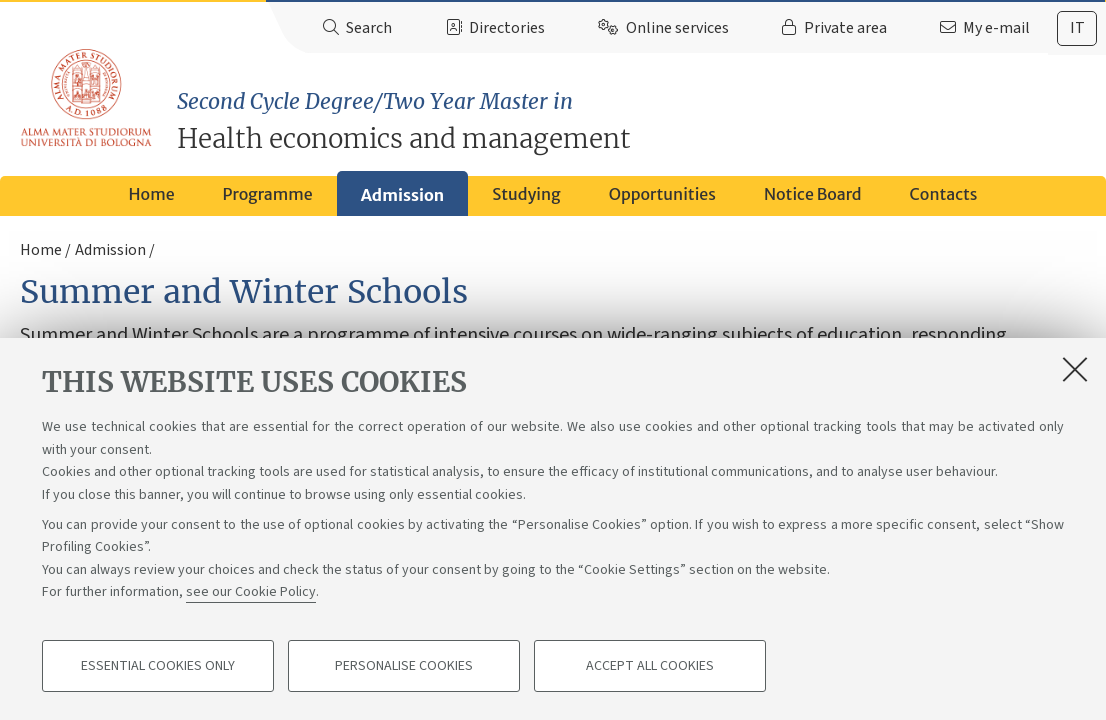 Image resolution: width=1106 pixels, height=720 pixels. Describe the element at coordinates (268, 194) in the screenshot. I see `Programme` at that location.